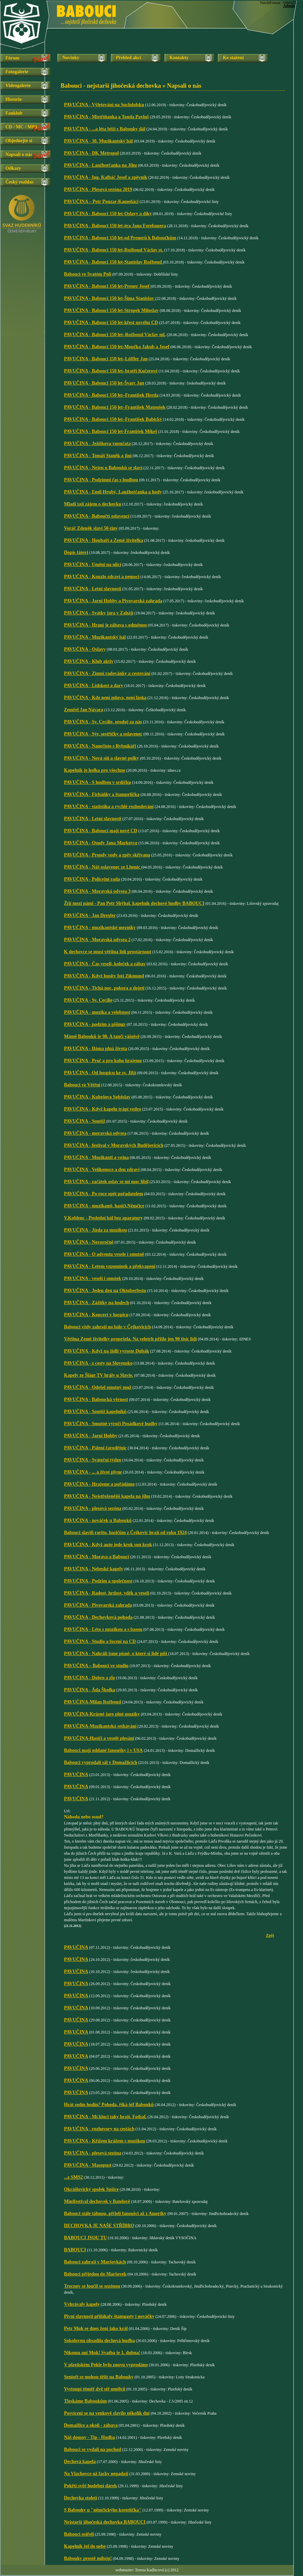  What do you see at coordinates (100, 1072) in the screenshot?
I see `PAVUČINA - Od hospicu ke sv. Jiljí` at bounding box center [100, 1072].